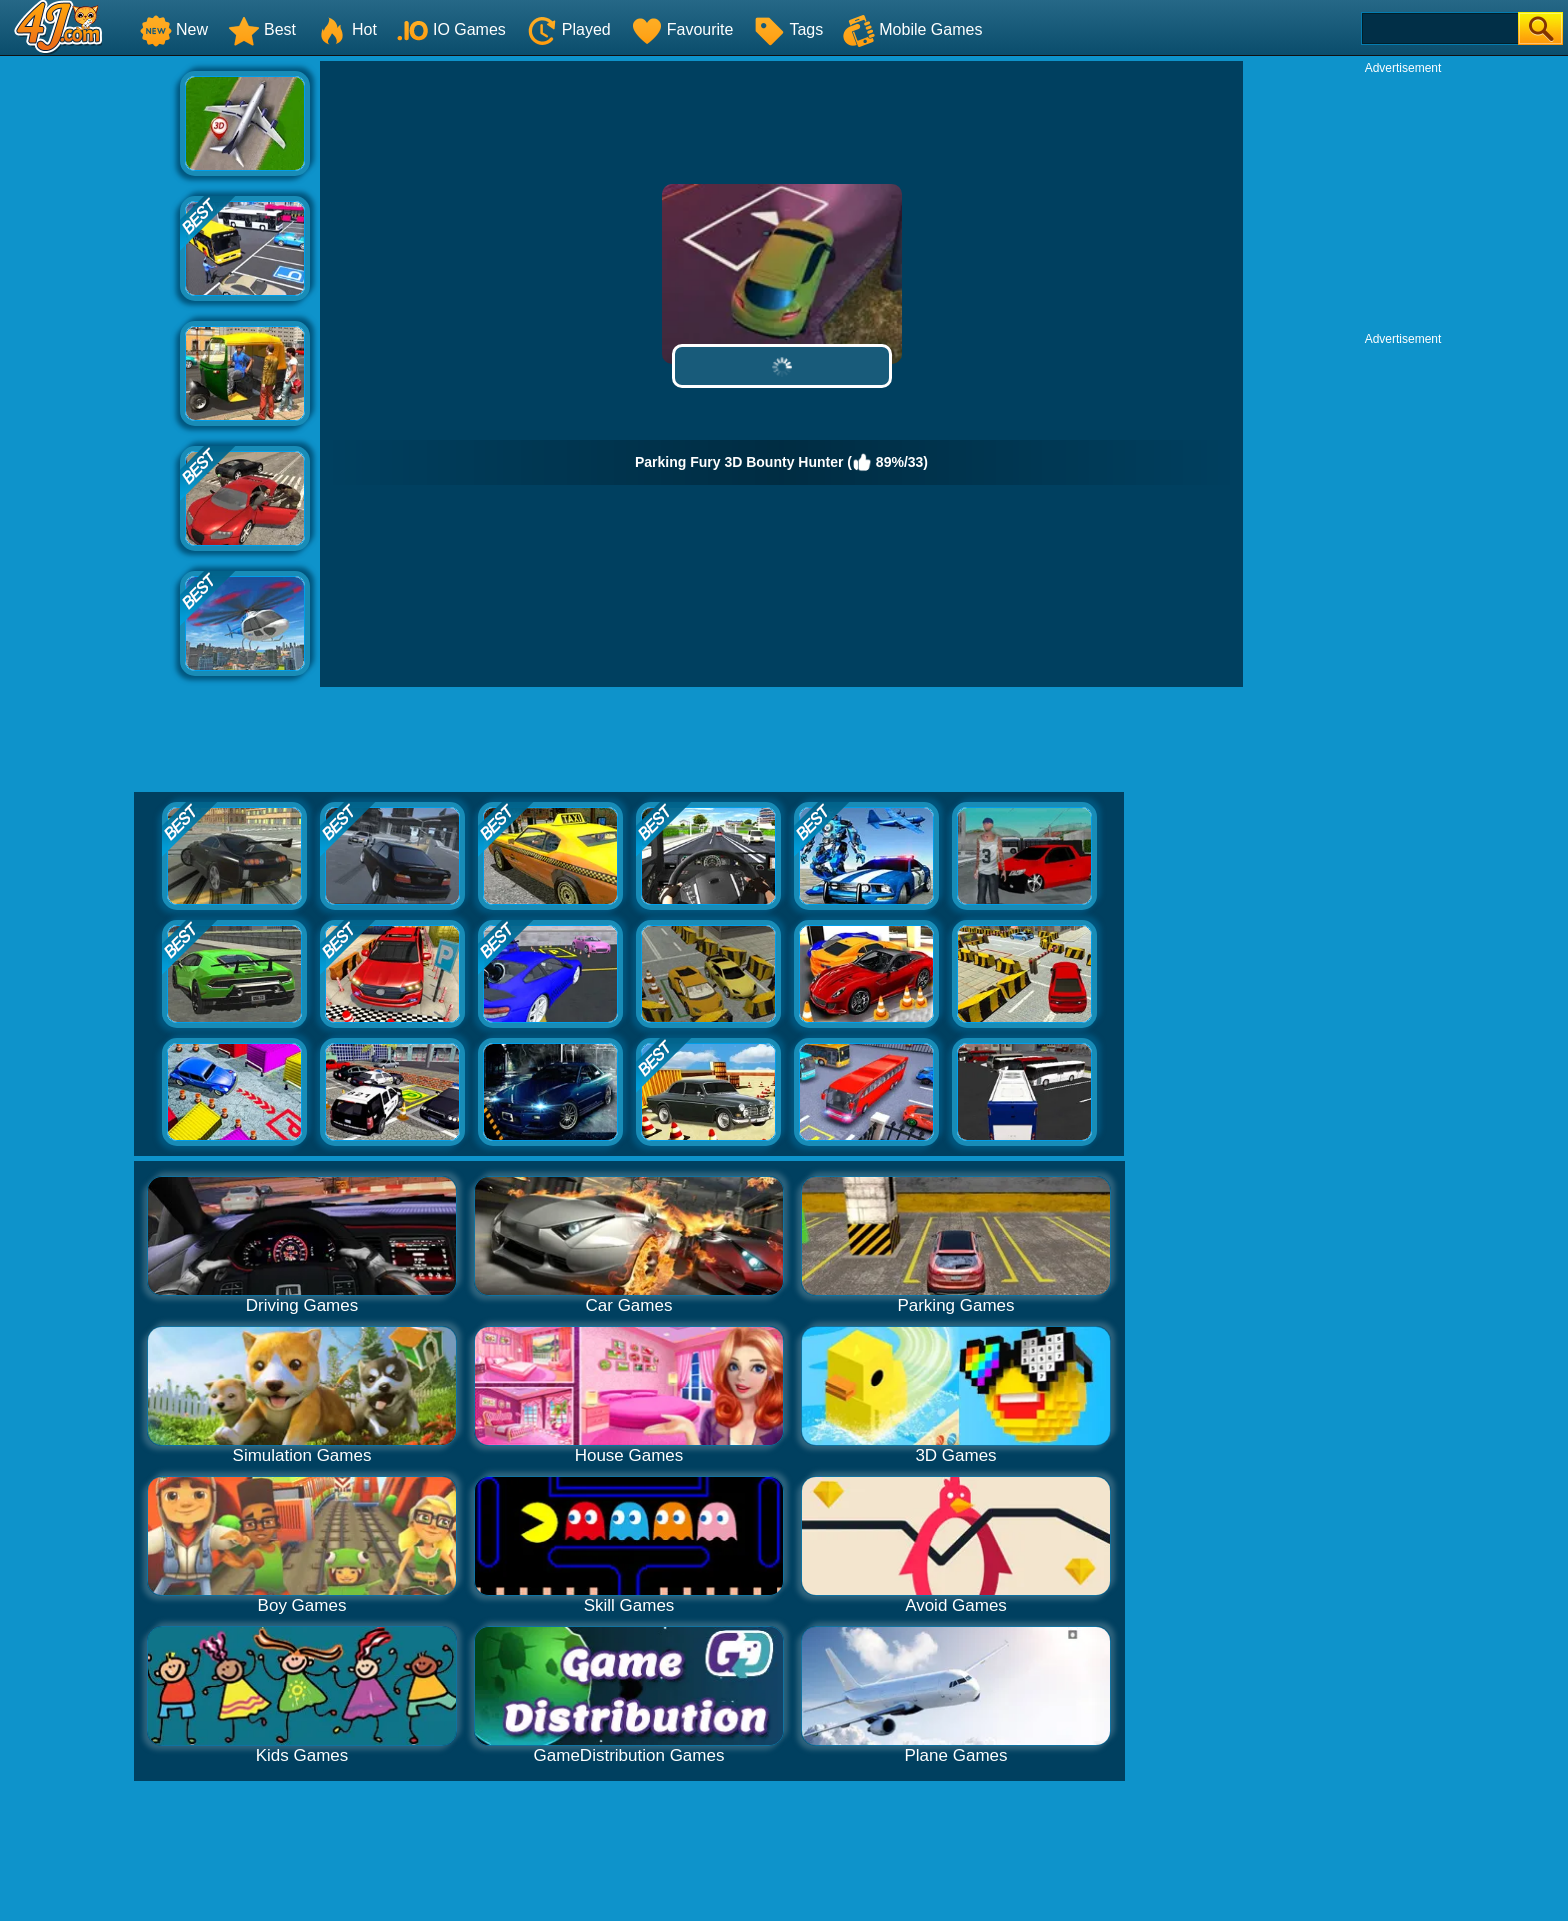 The image size is (1568, 1921). Describe the element at coordinates (451, 29) in the screenshot. I see `IO Games` at that location.